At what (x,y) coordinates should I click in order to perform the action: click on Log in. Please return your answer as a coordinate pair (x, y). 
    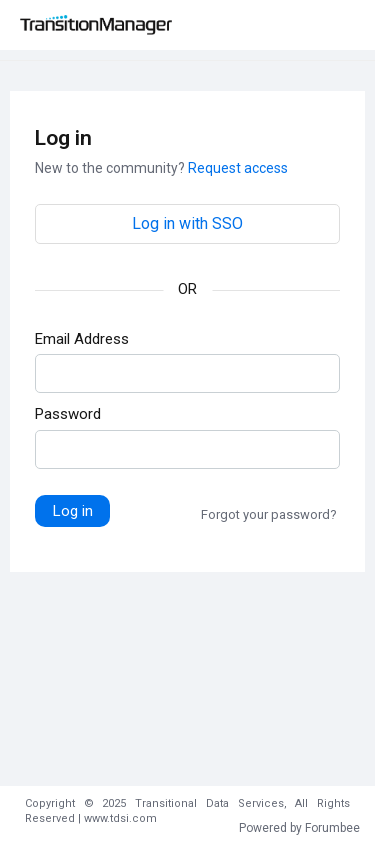
    Looking at the image, I should click on (73, 511).